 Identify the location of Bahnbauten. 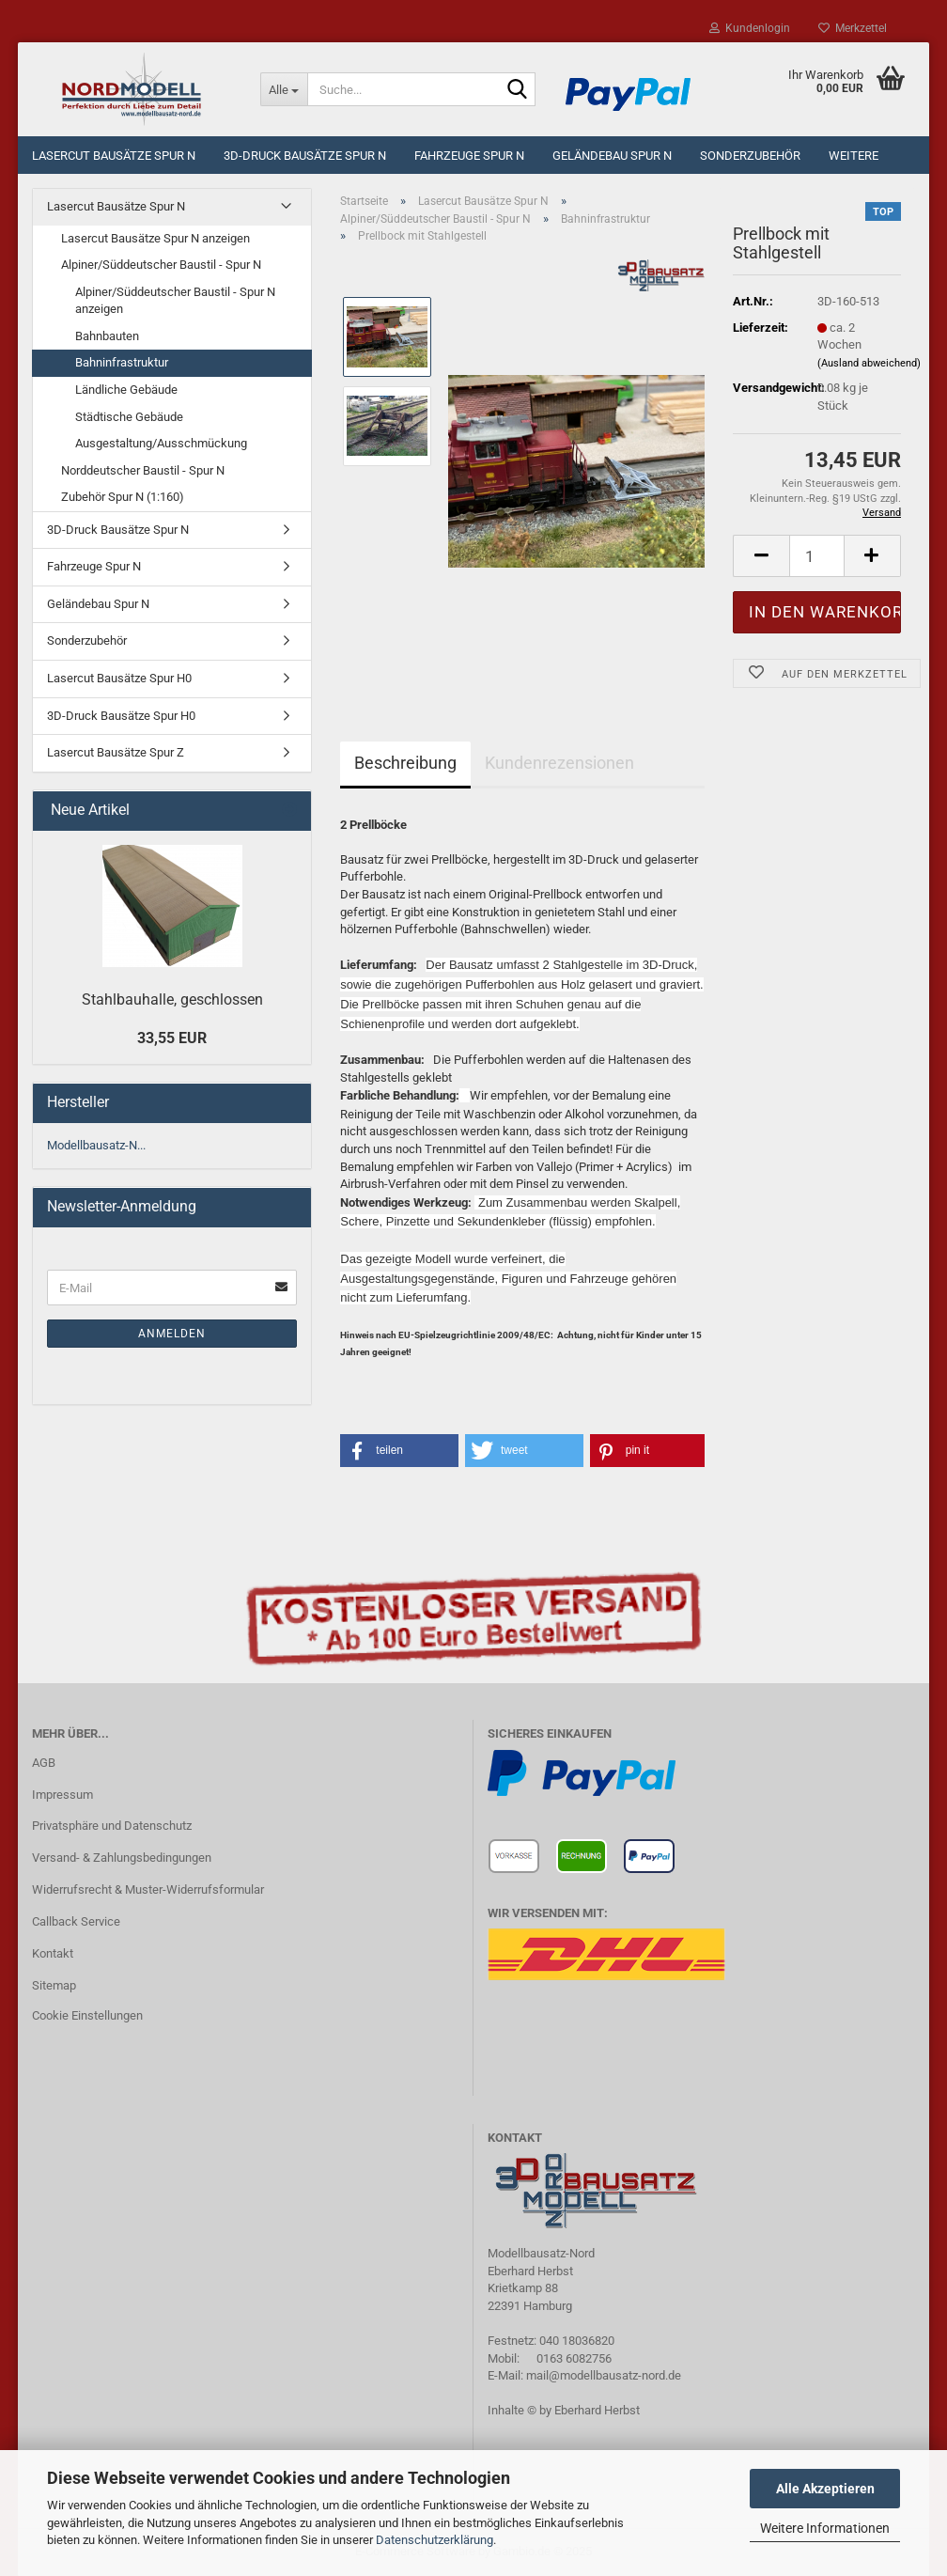
(107, 336).